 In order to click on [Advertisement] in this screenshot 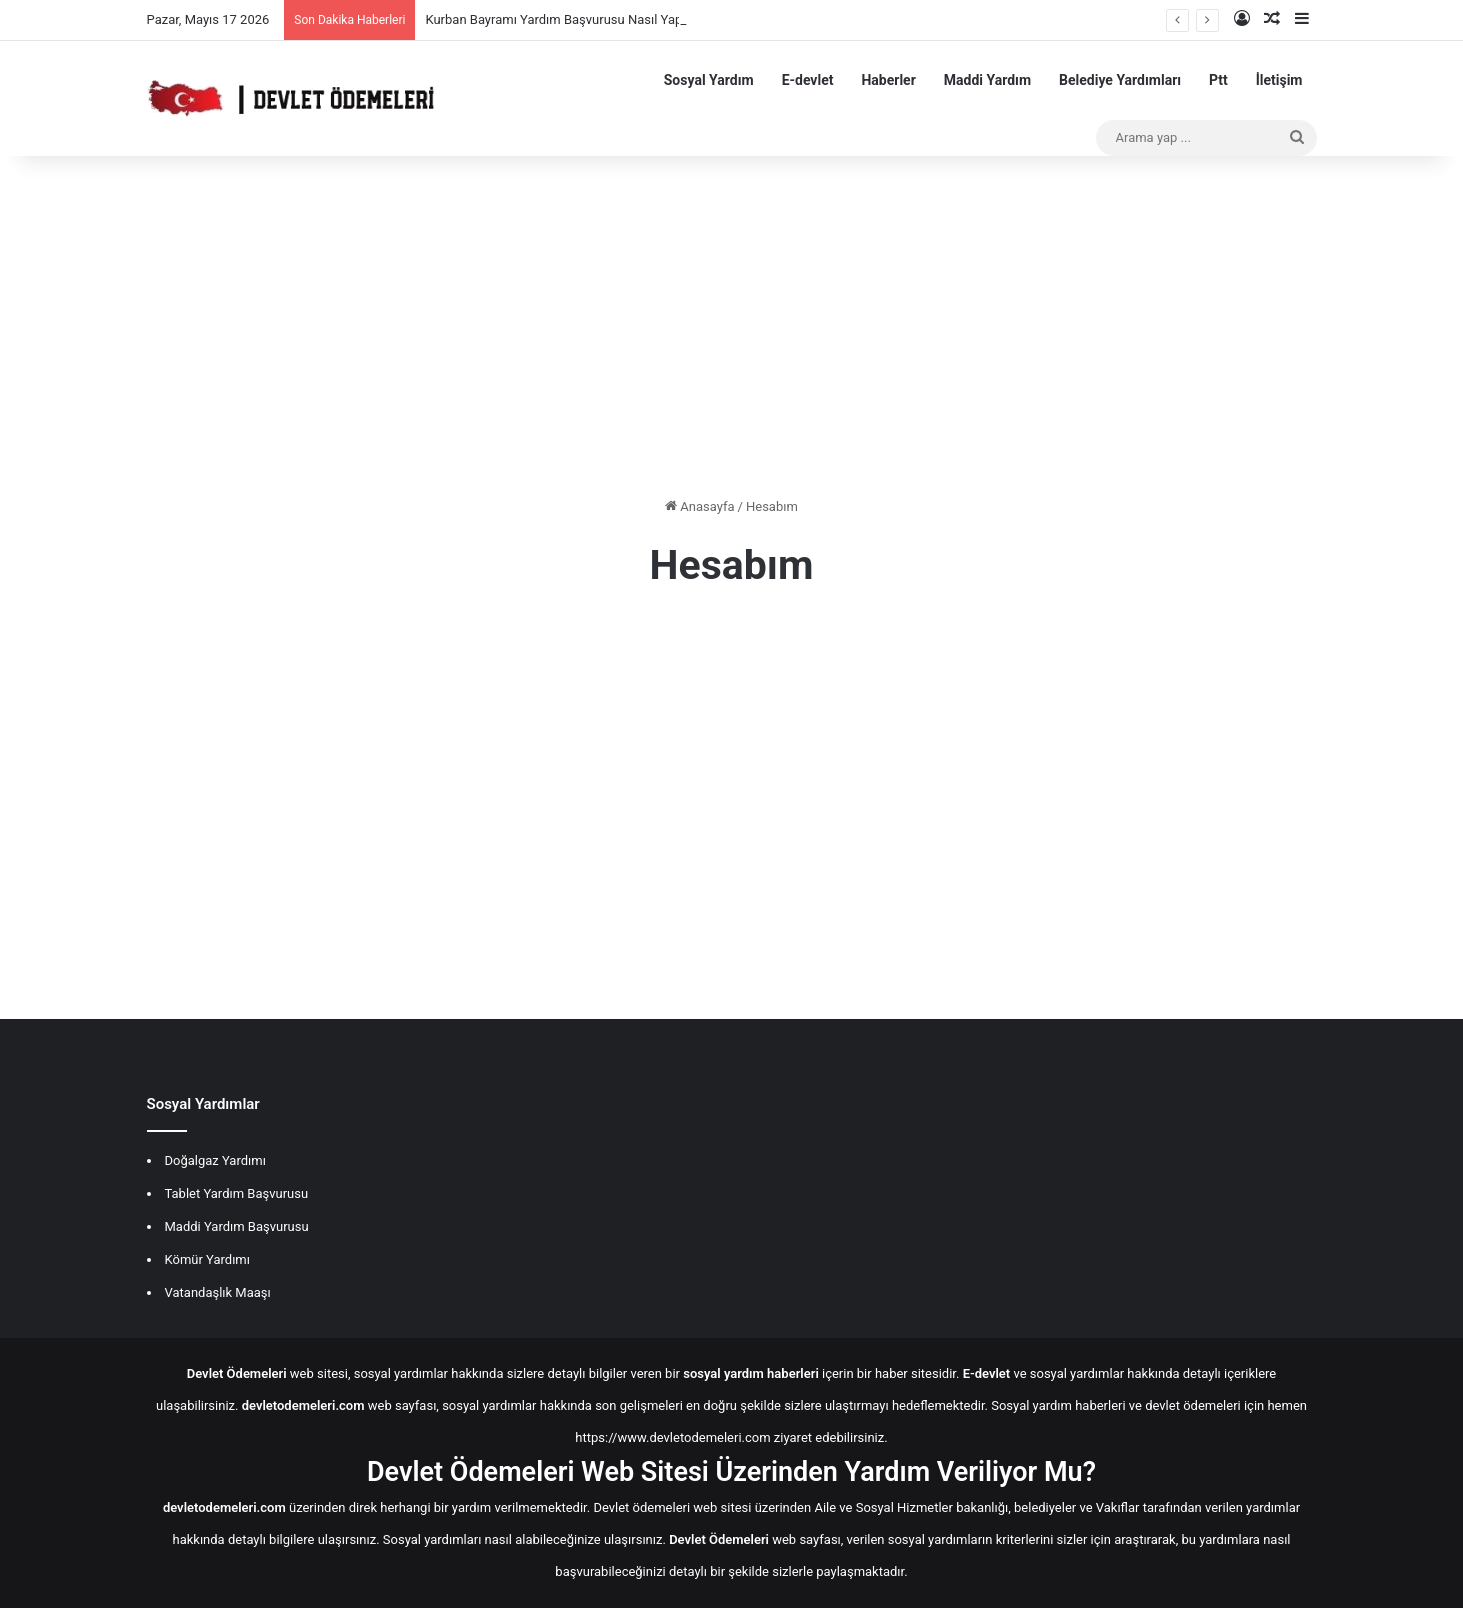, I will do `click(732, 326)`.